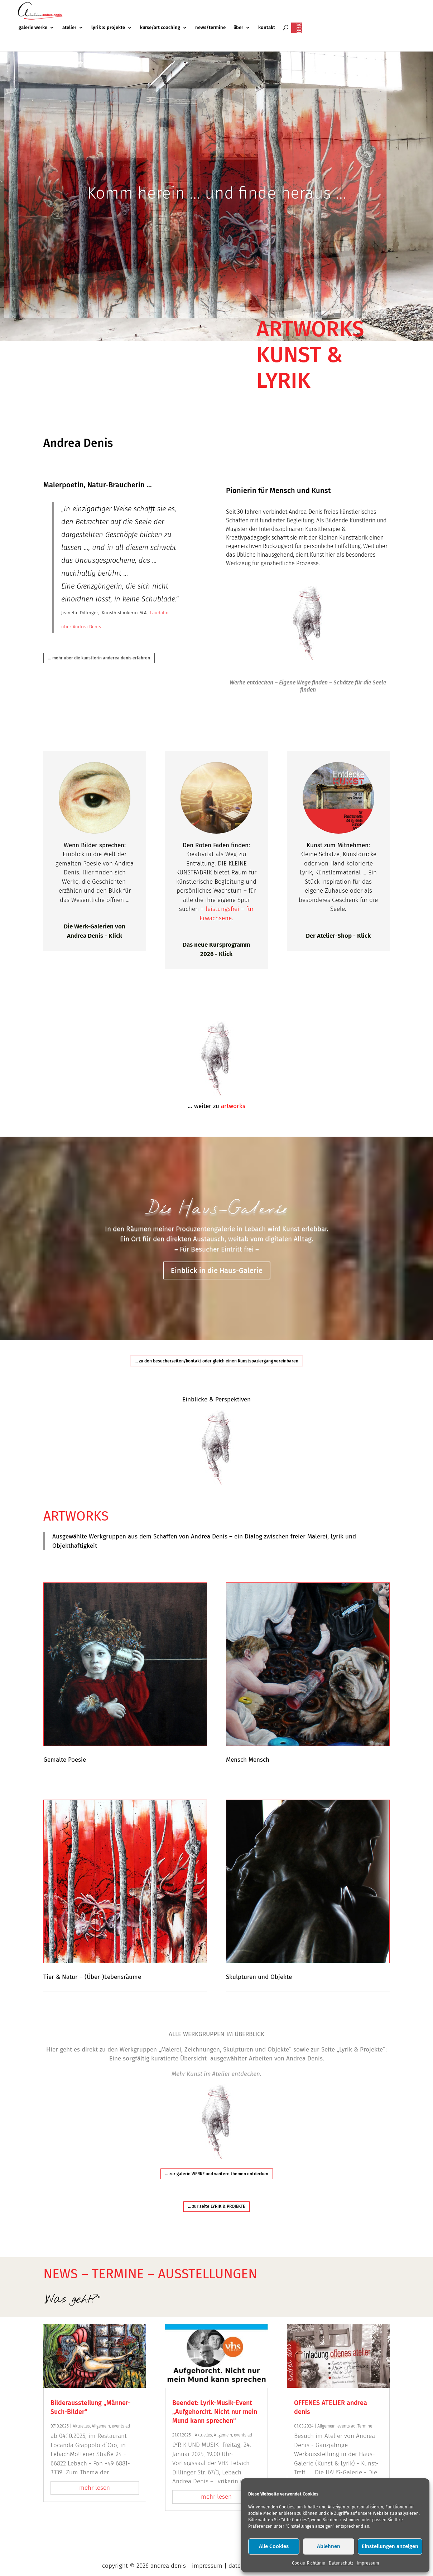 The image size is (433, 2576). What do you see at coordinates (69, 27) in the screenshot?
I see `atelier` at bounding box center [69, 27].